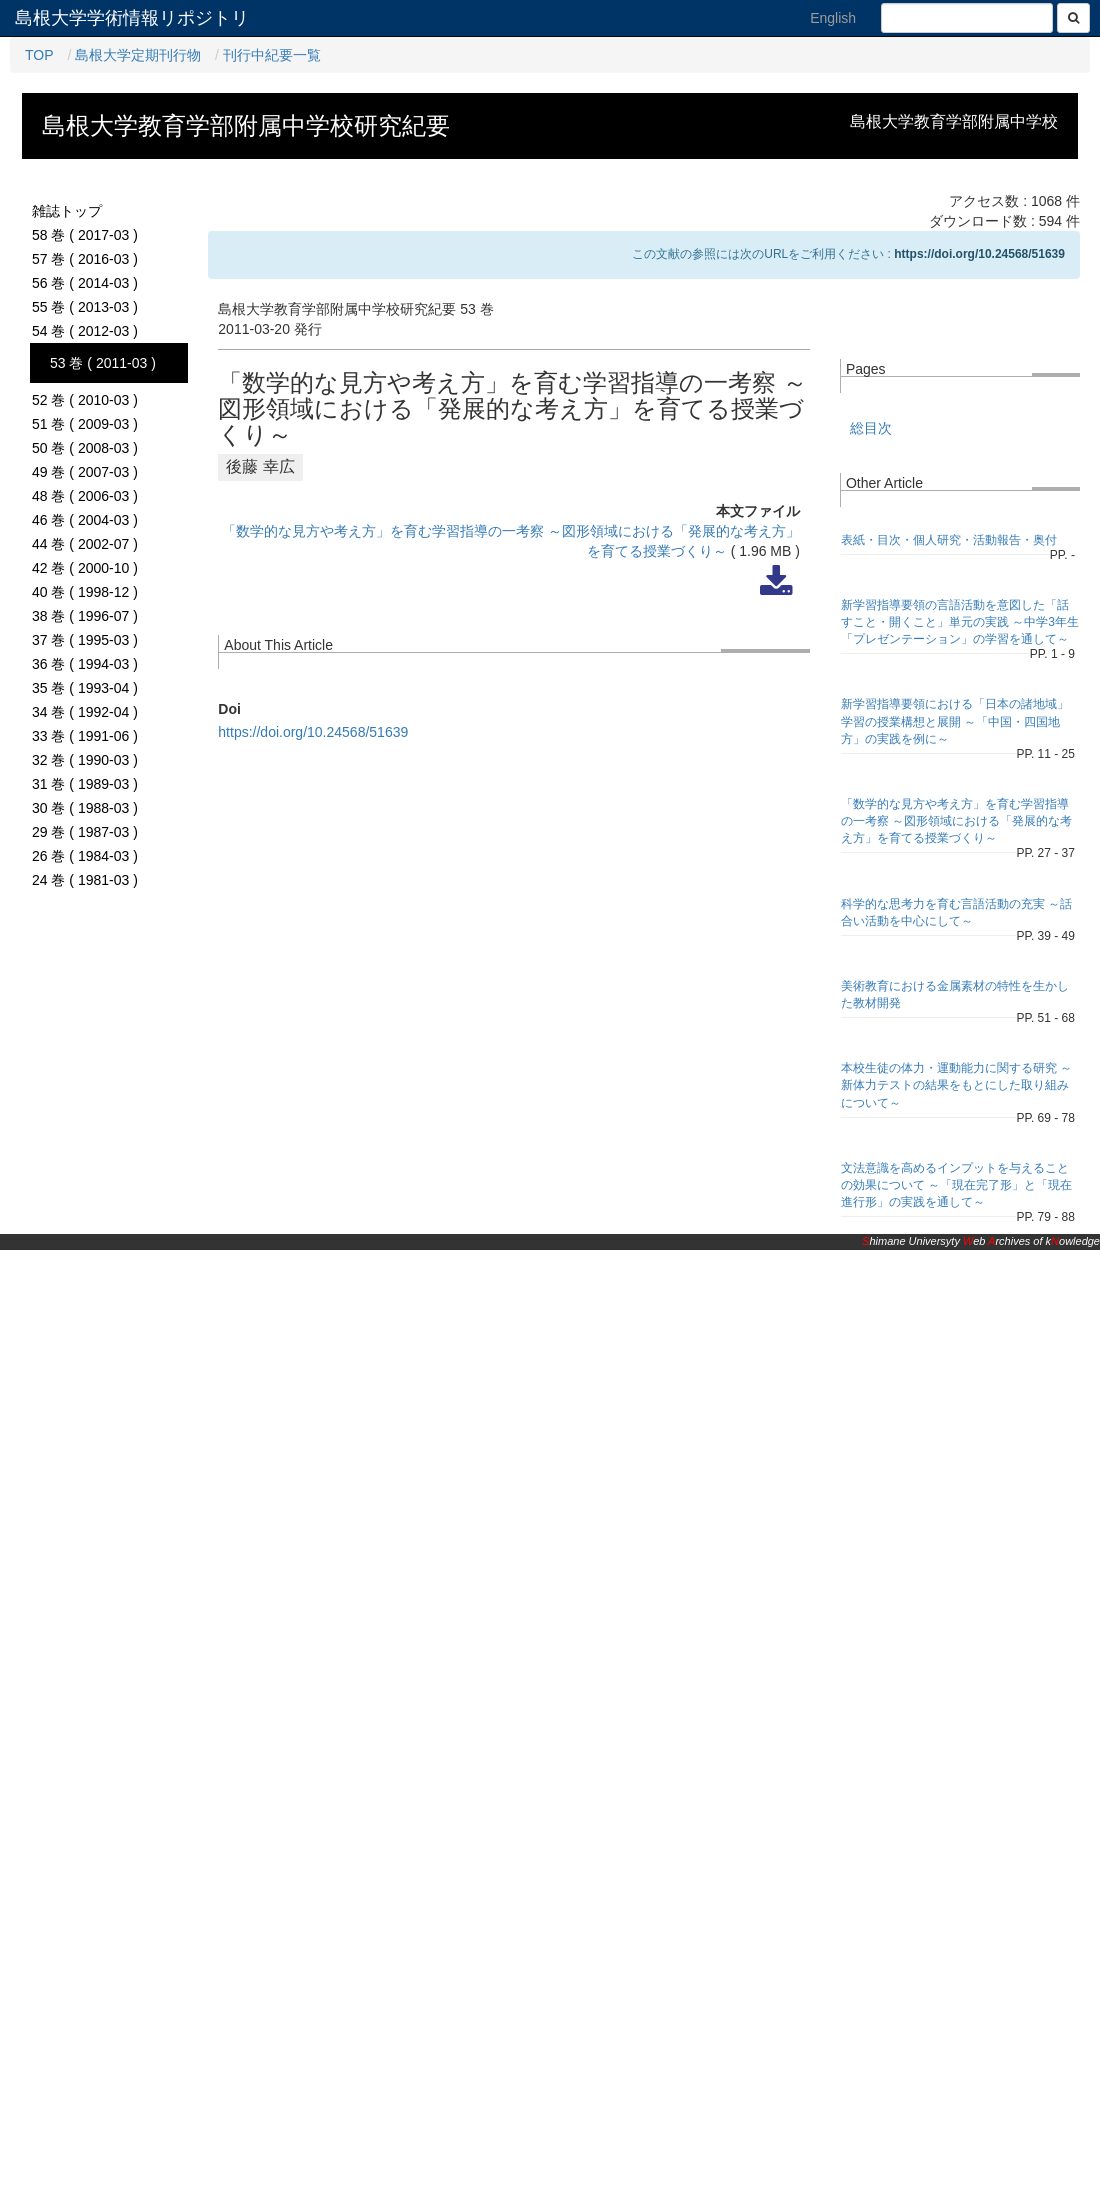 The image size is (1100, 2192). Describe the element at coordinates (956, 1085) in the screenshot. I see `本校生徒の体力・運動能力に関する研究 ～新体力テストの結果をもとにした取り組みについて～` at that location.